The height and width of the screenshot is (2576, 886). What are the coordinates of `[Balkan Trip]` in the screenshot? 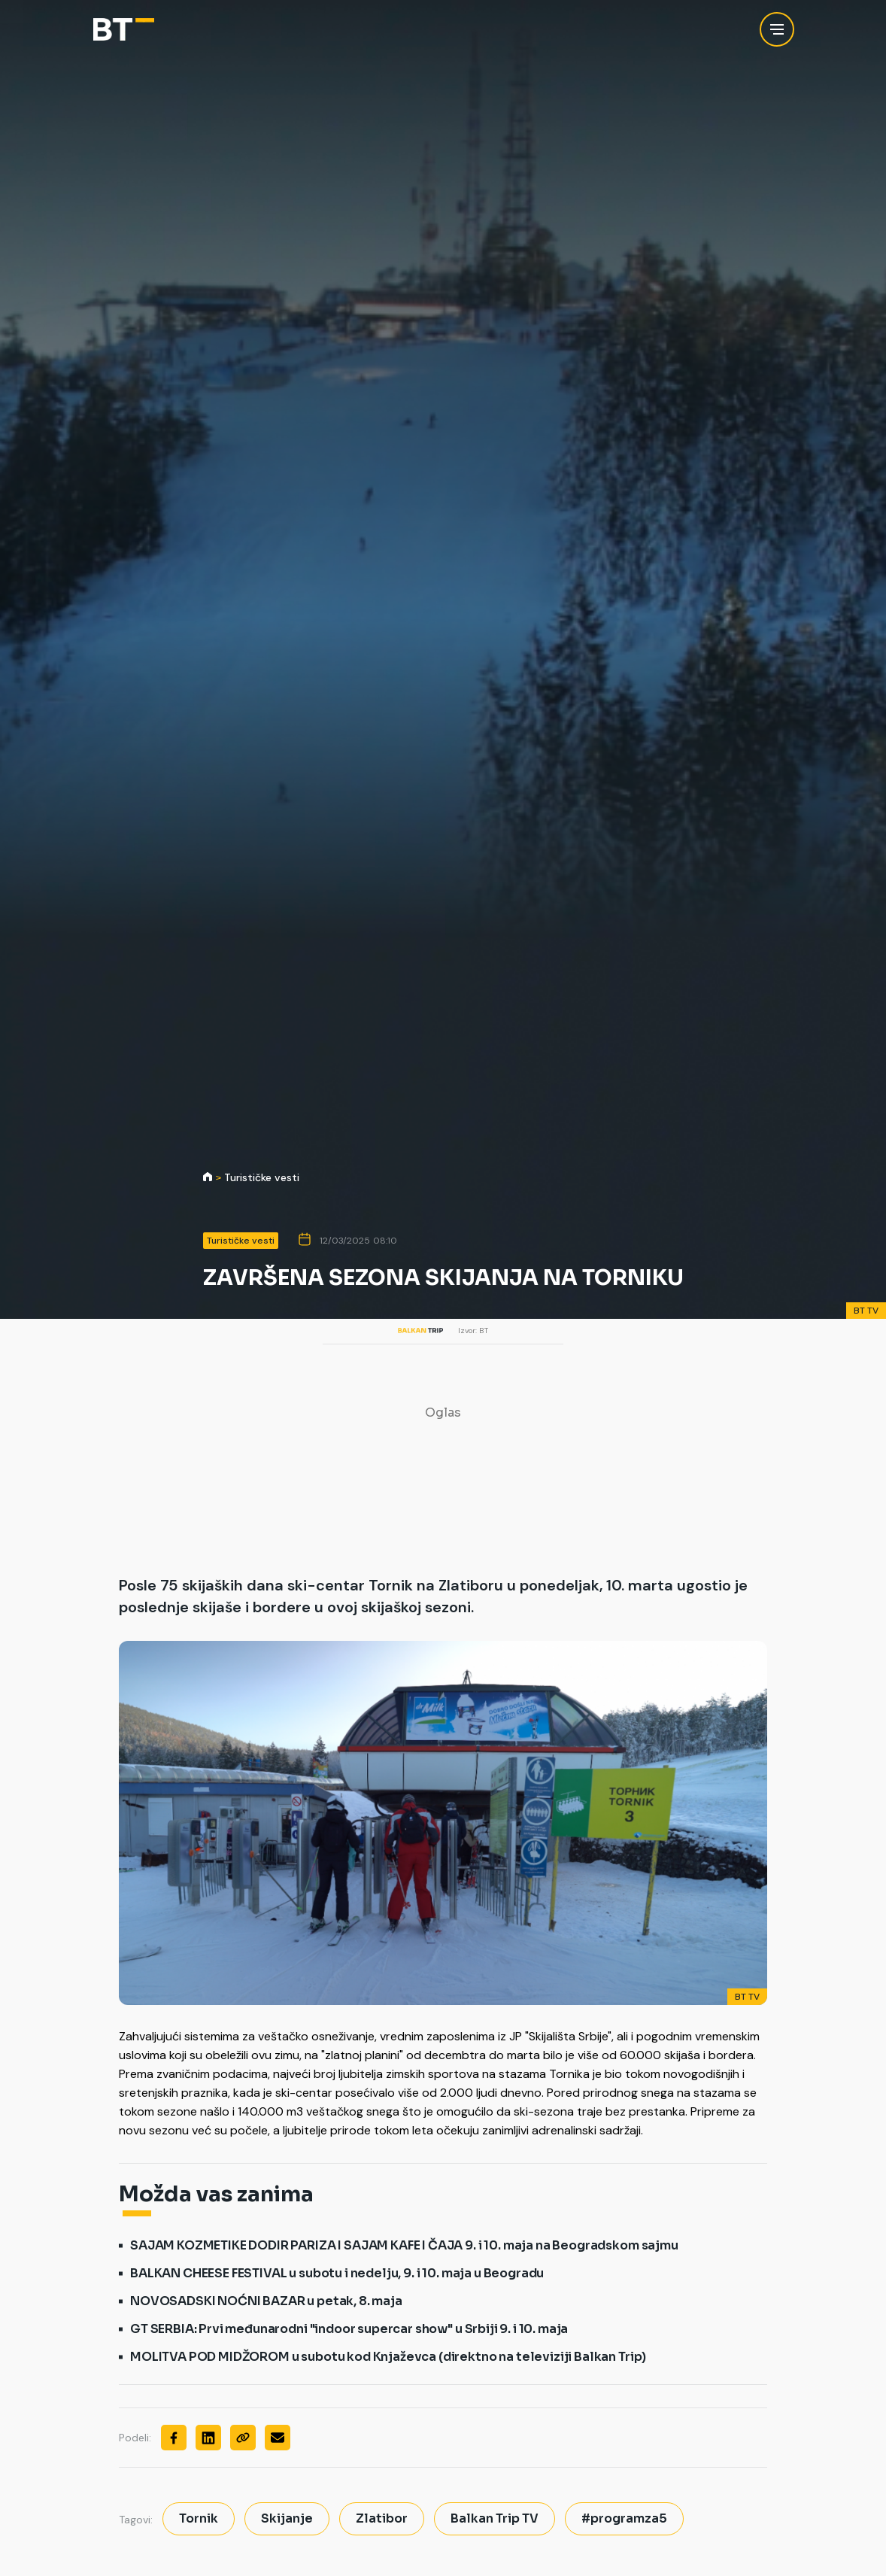 It's located at (123, 29).